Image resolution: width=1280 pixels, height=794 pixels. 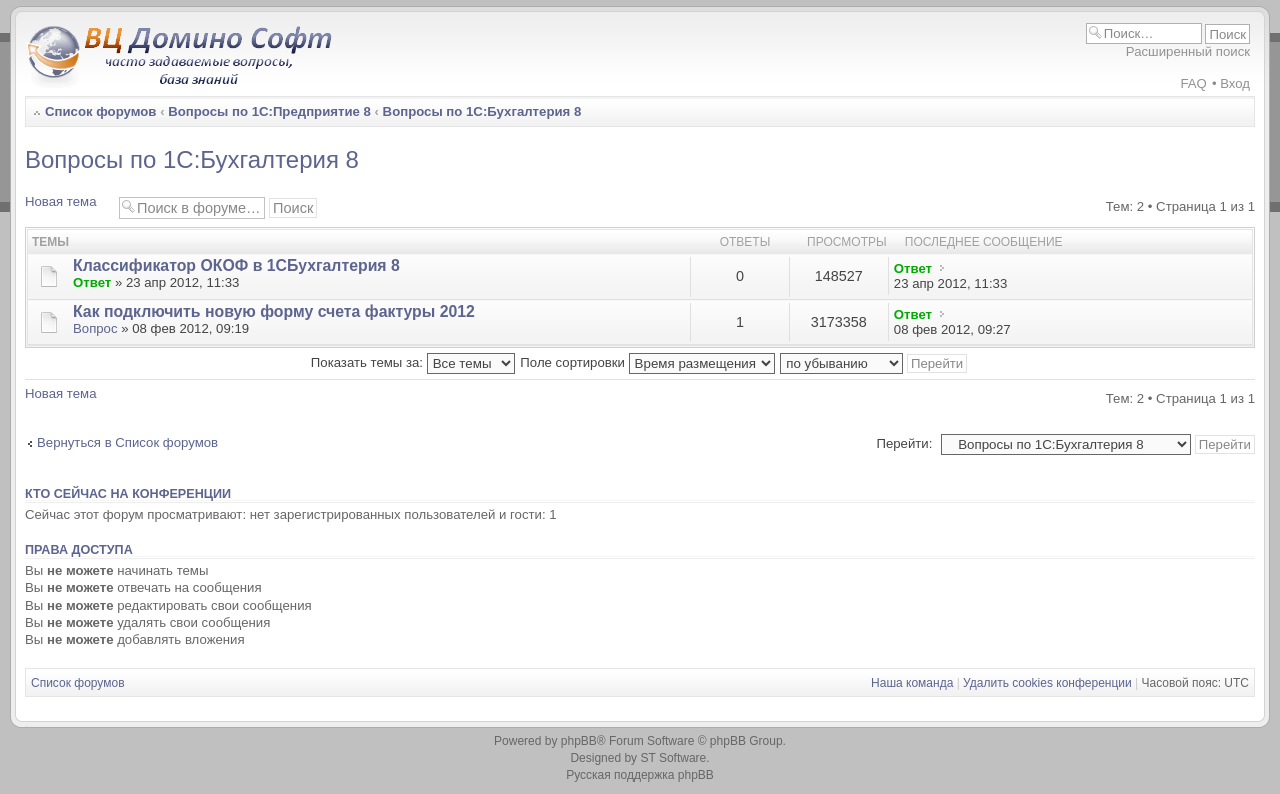 I want to click on Перейти:, so click(x=904, y=443).